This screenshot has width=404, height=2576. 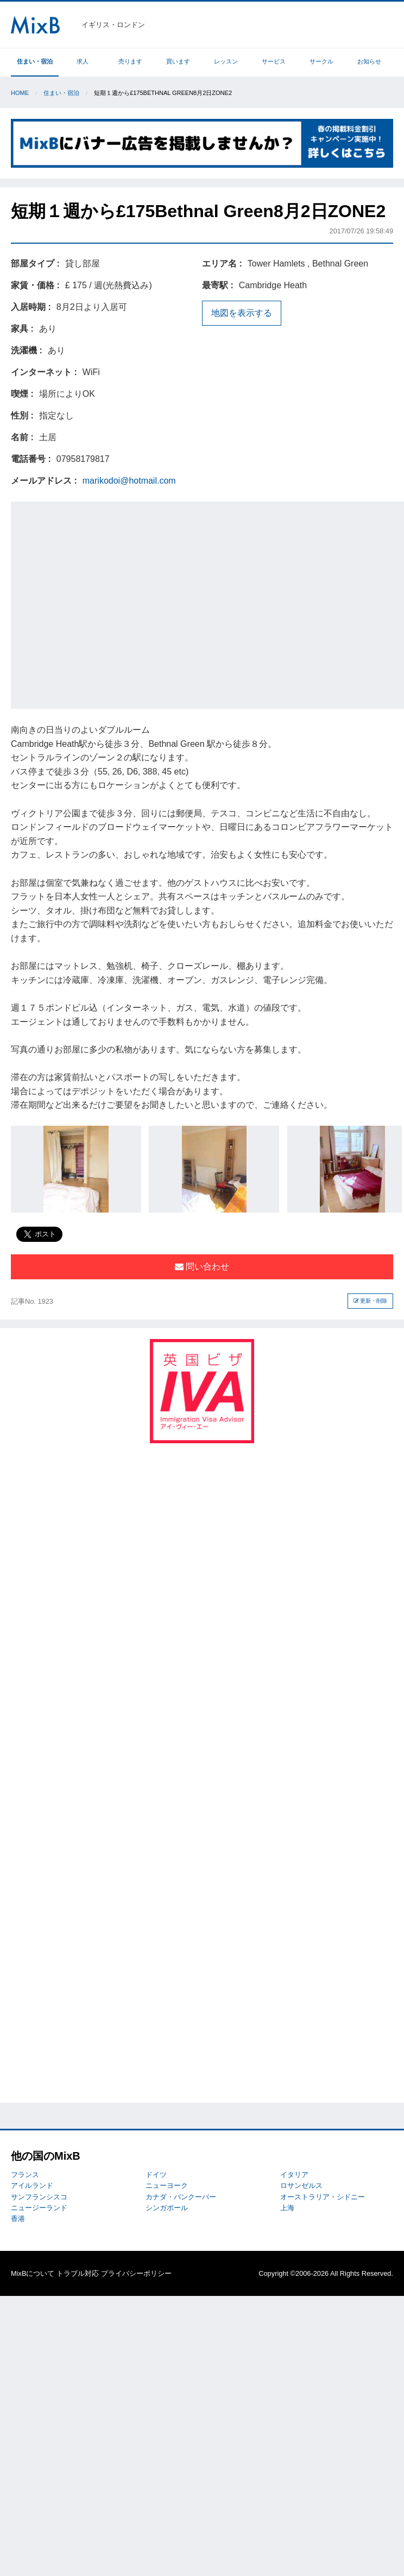 I want to click on 買います, so click(x=178, y=61).